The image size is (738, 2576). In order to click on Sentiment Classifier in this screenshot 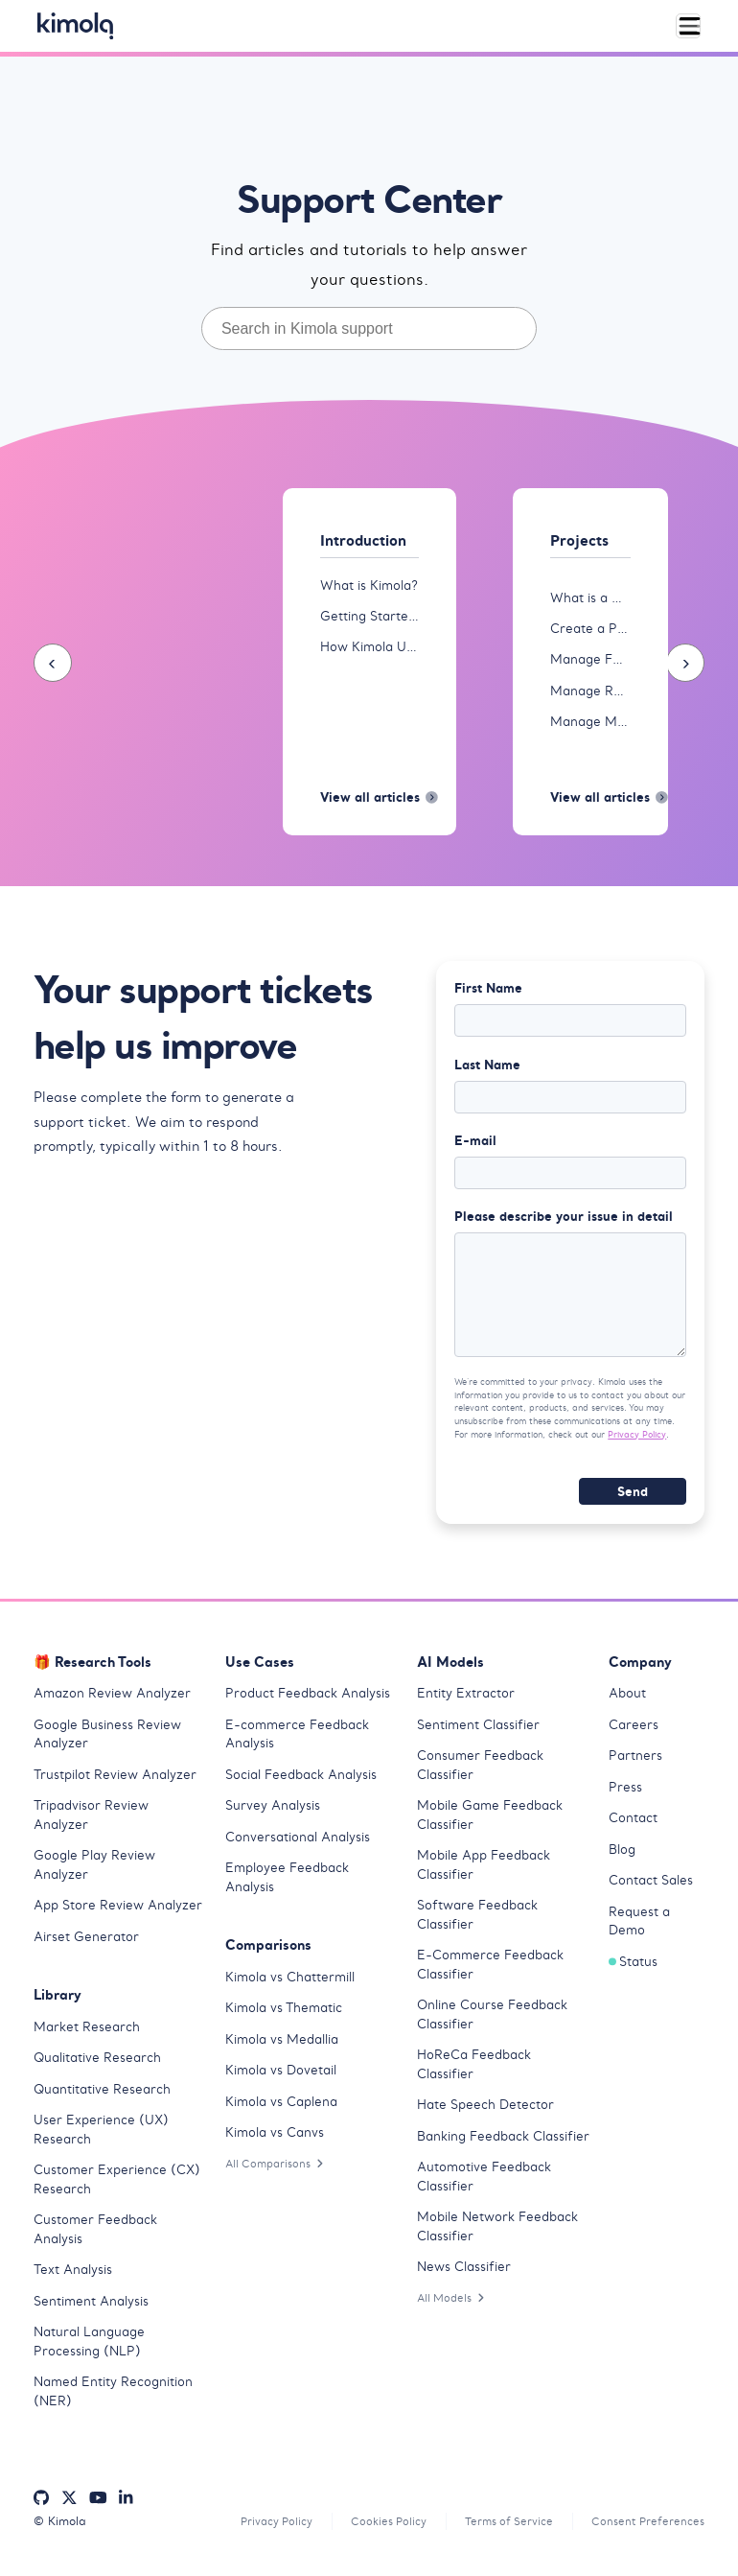, I will do `click(478, 1732)`.